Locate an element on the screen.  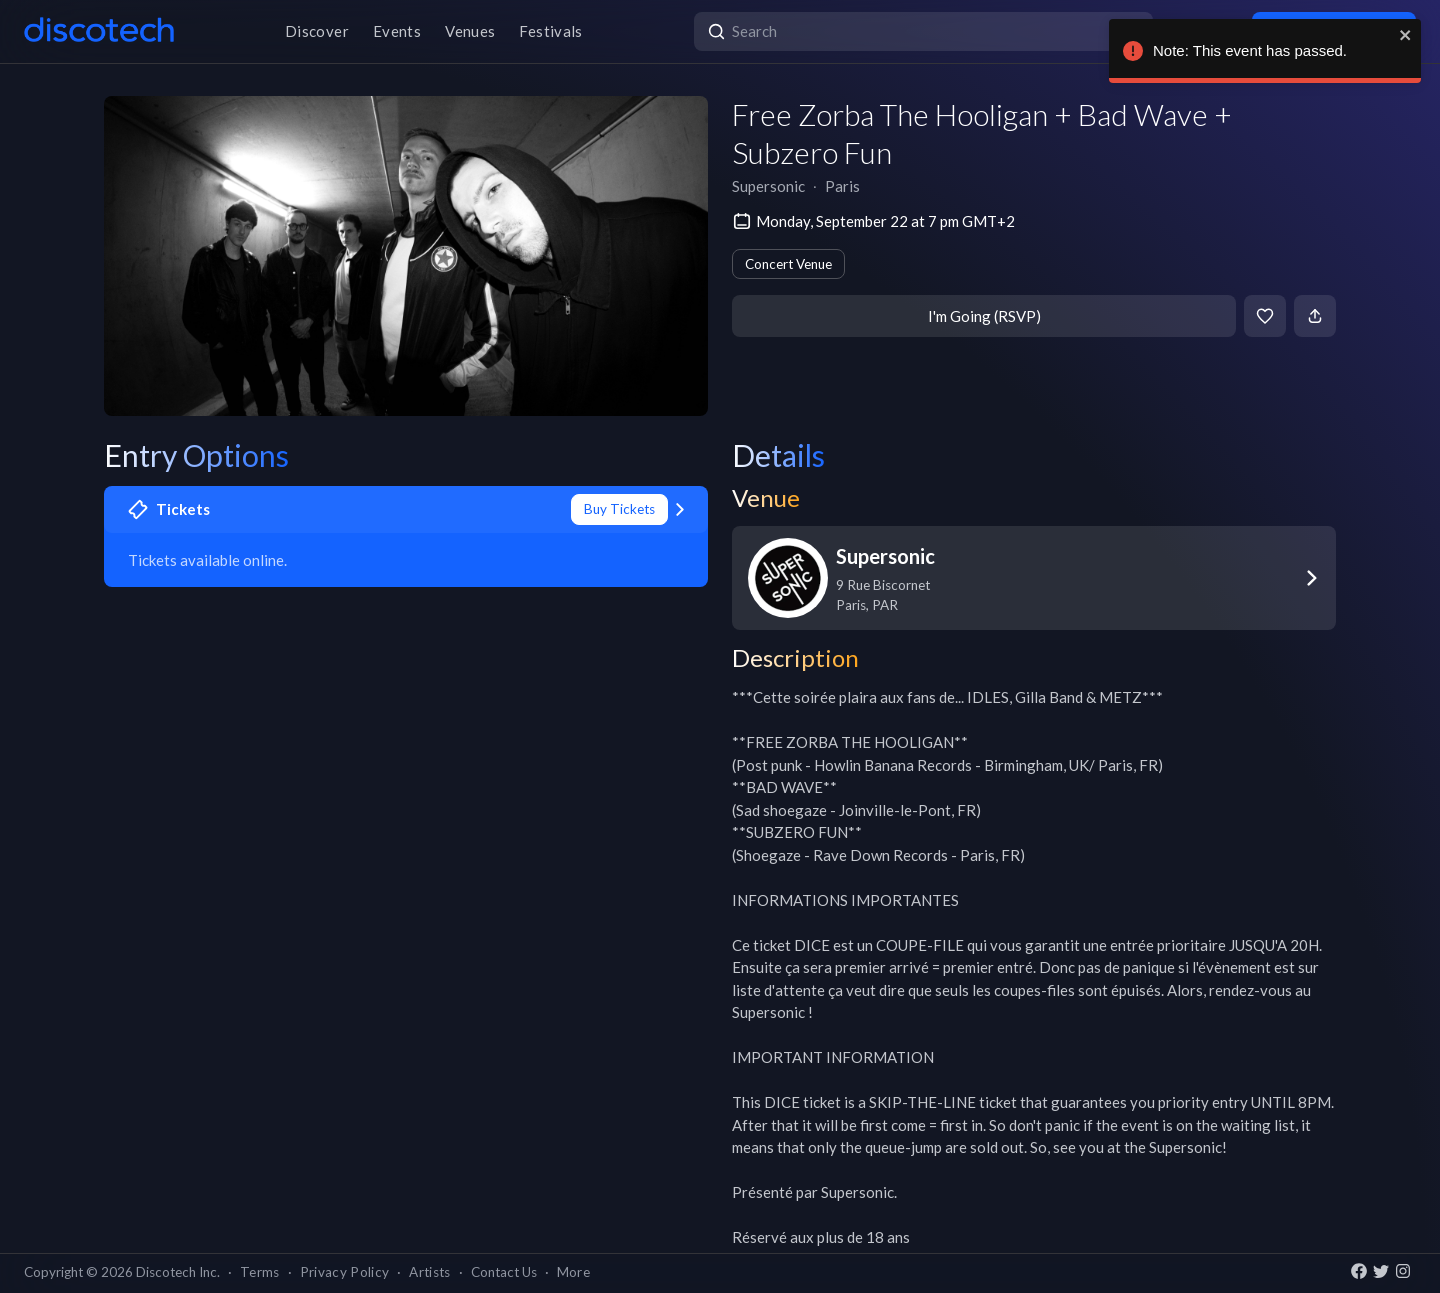
More is located at coordinates (573, 1272).